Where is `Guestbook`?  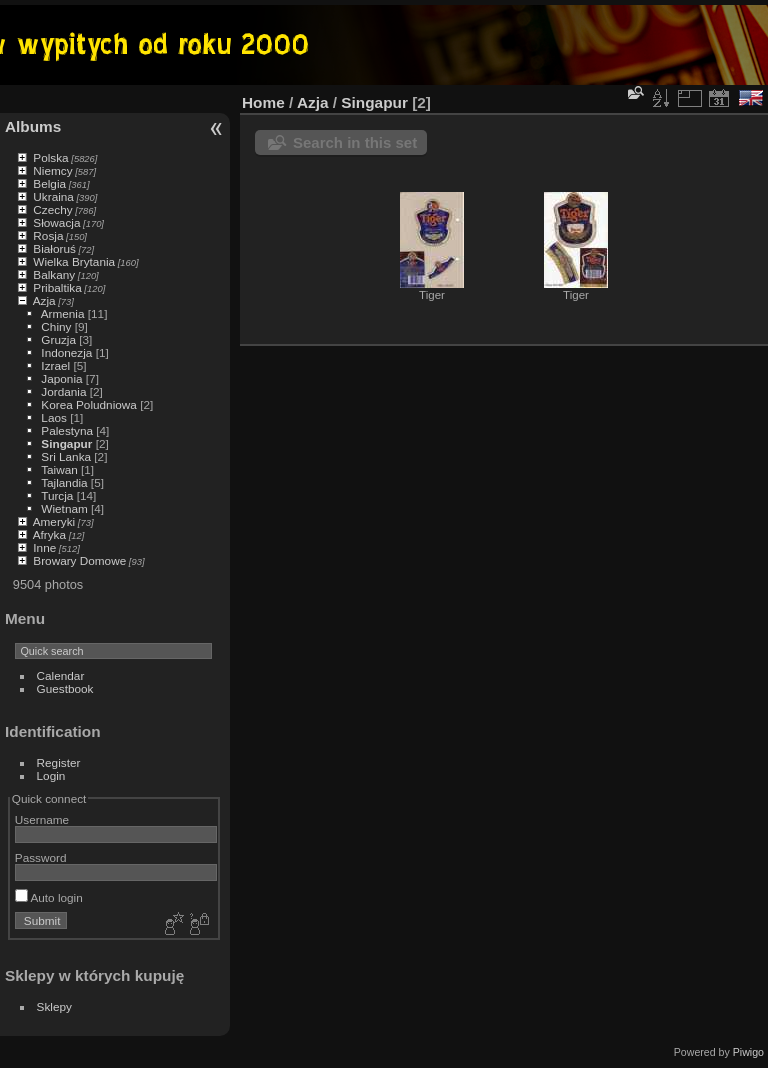
Guestbook is located at coordinates (65, 688).